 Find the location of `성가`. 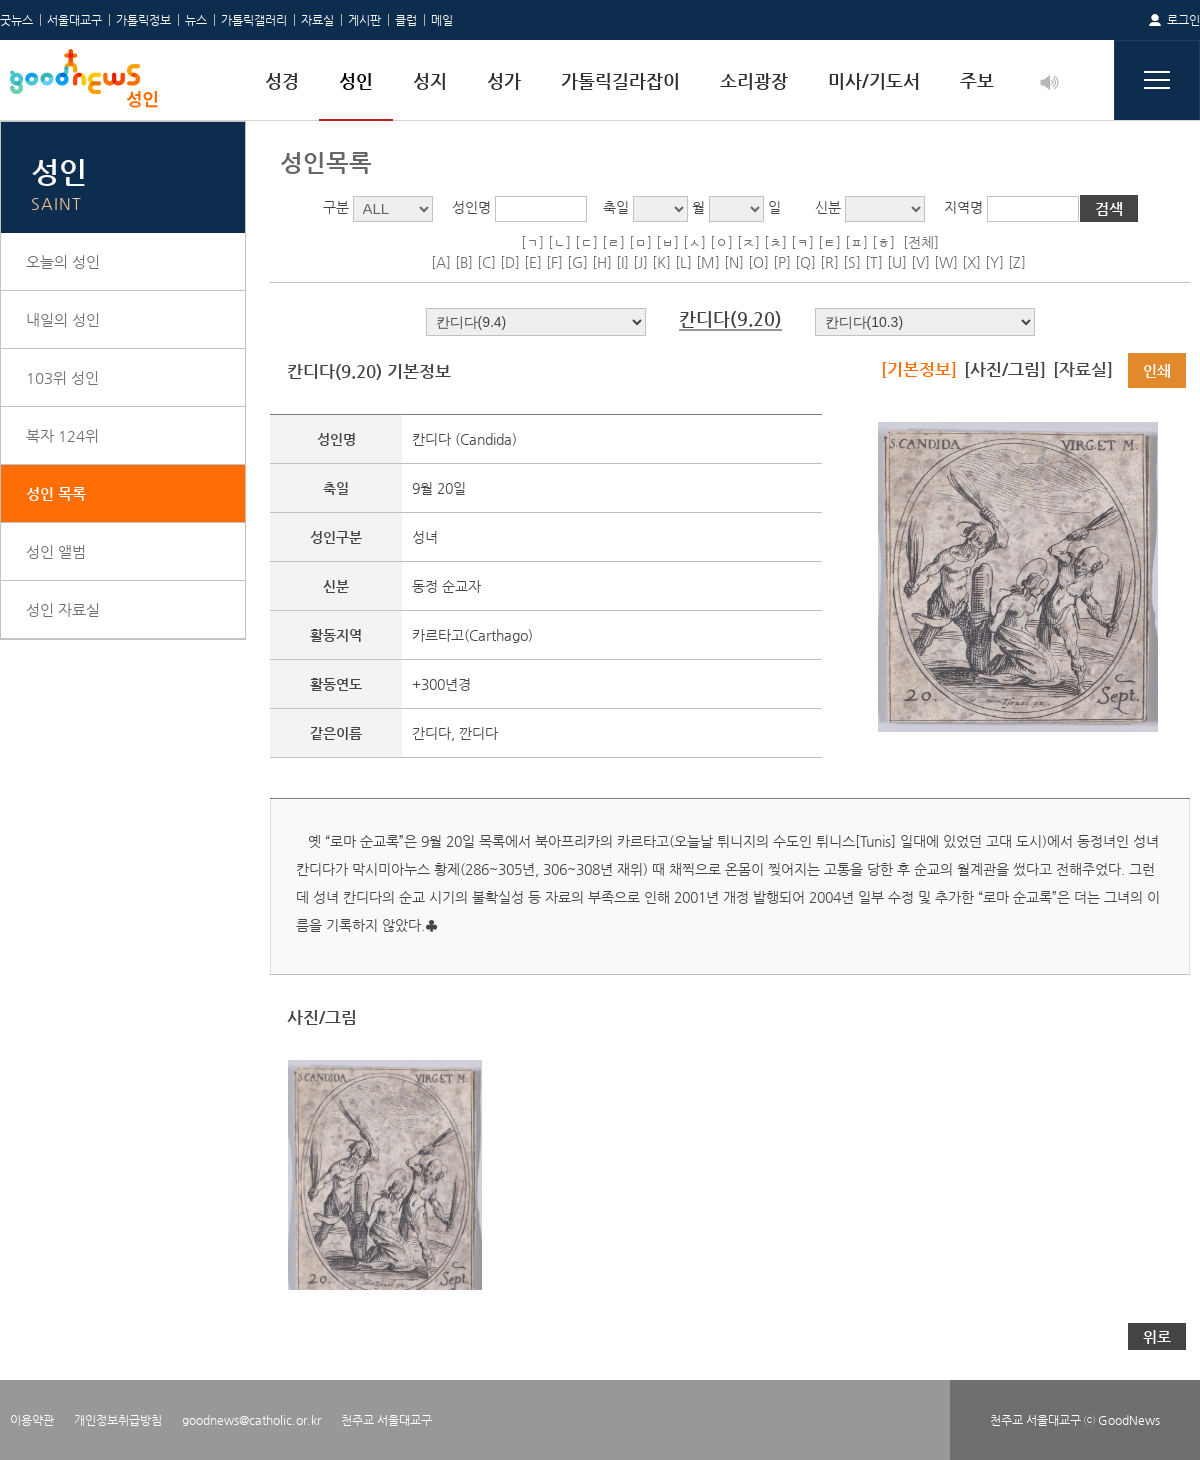

성가 is located at coordinates (504, 80).